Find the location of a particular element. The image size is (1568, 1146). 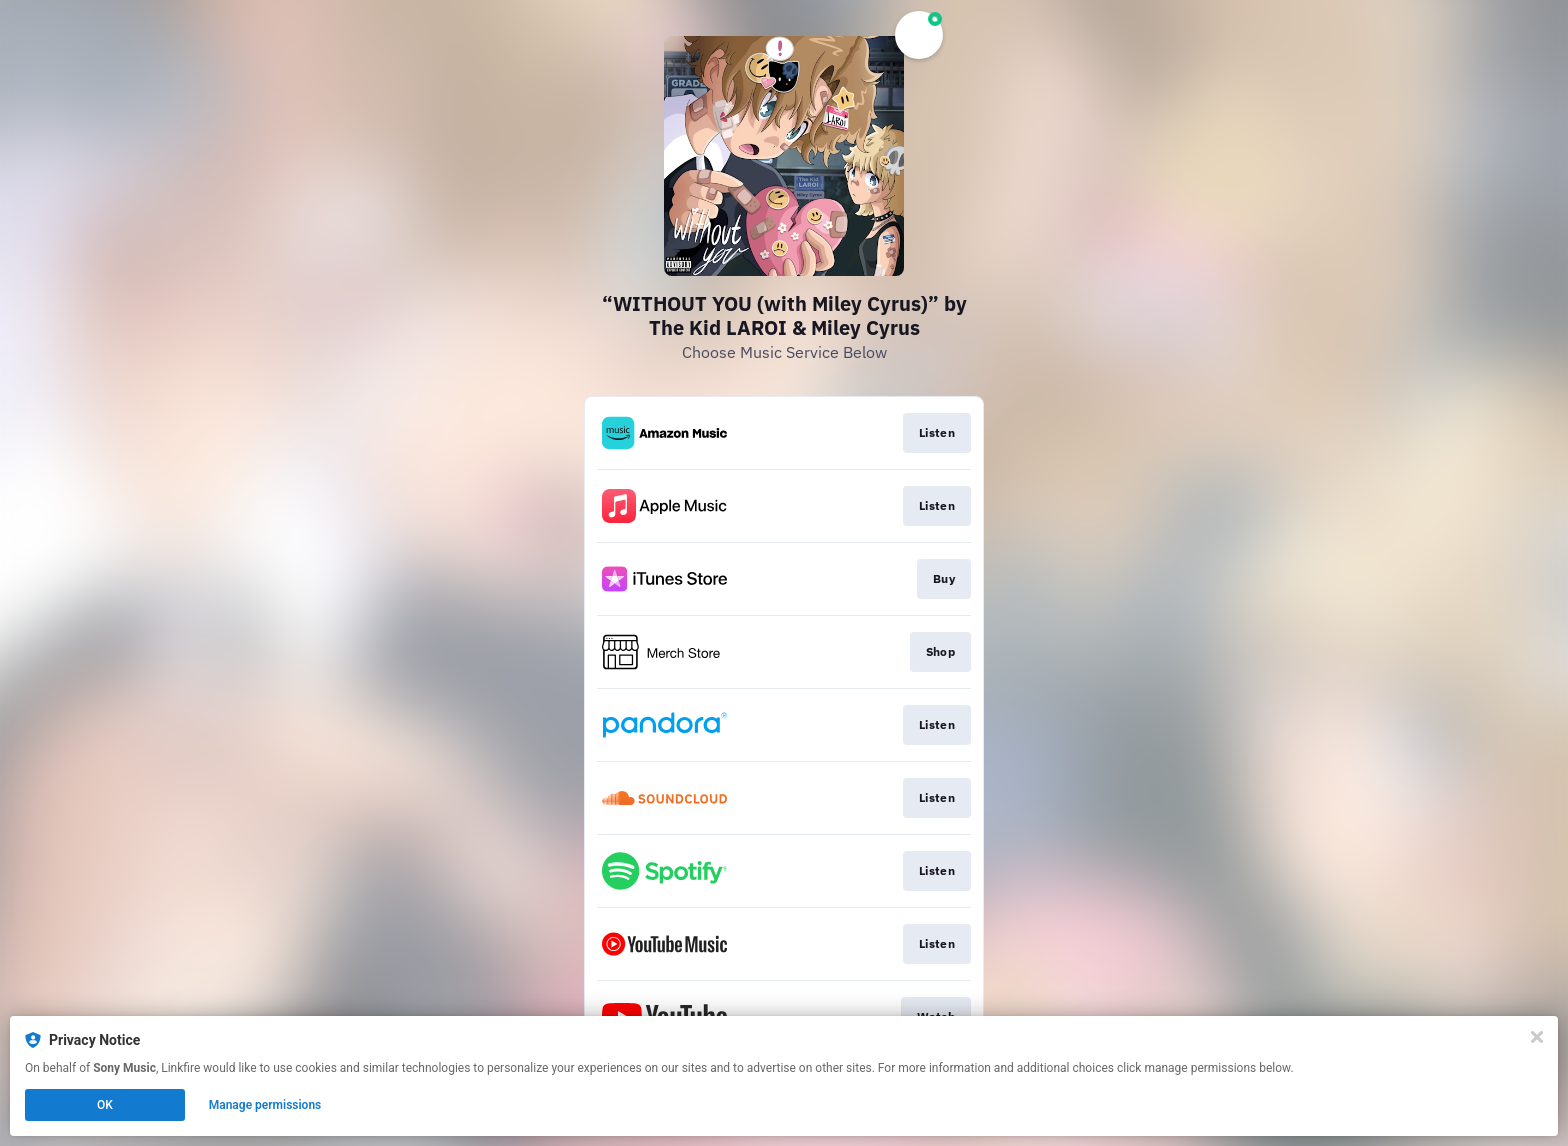

OK is located at coordinates (105, 1105).